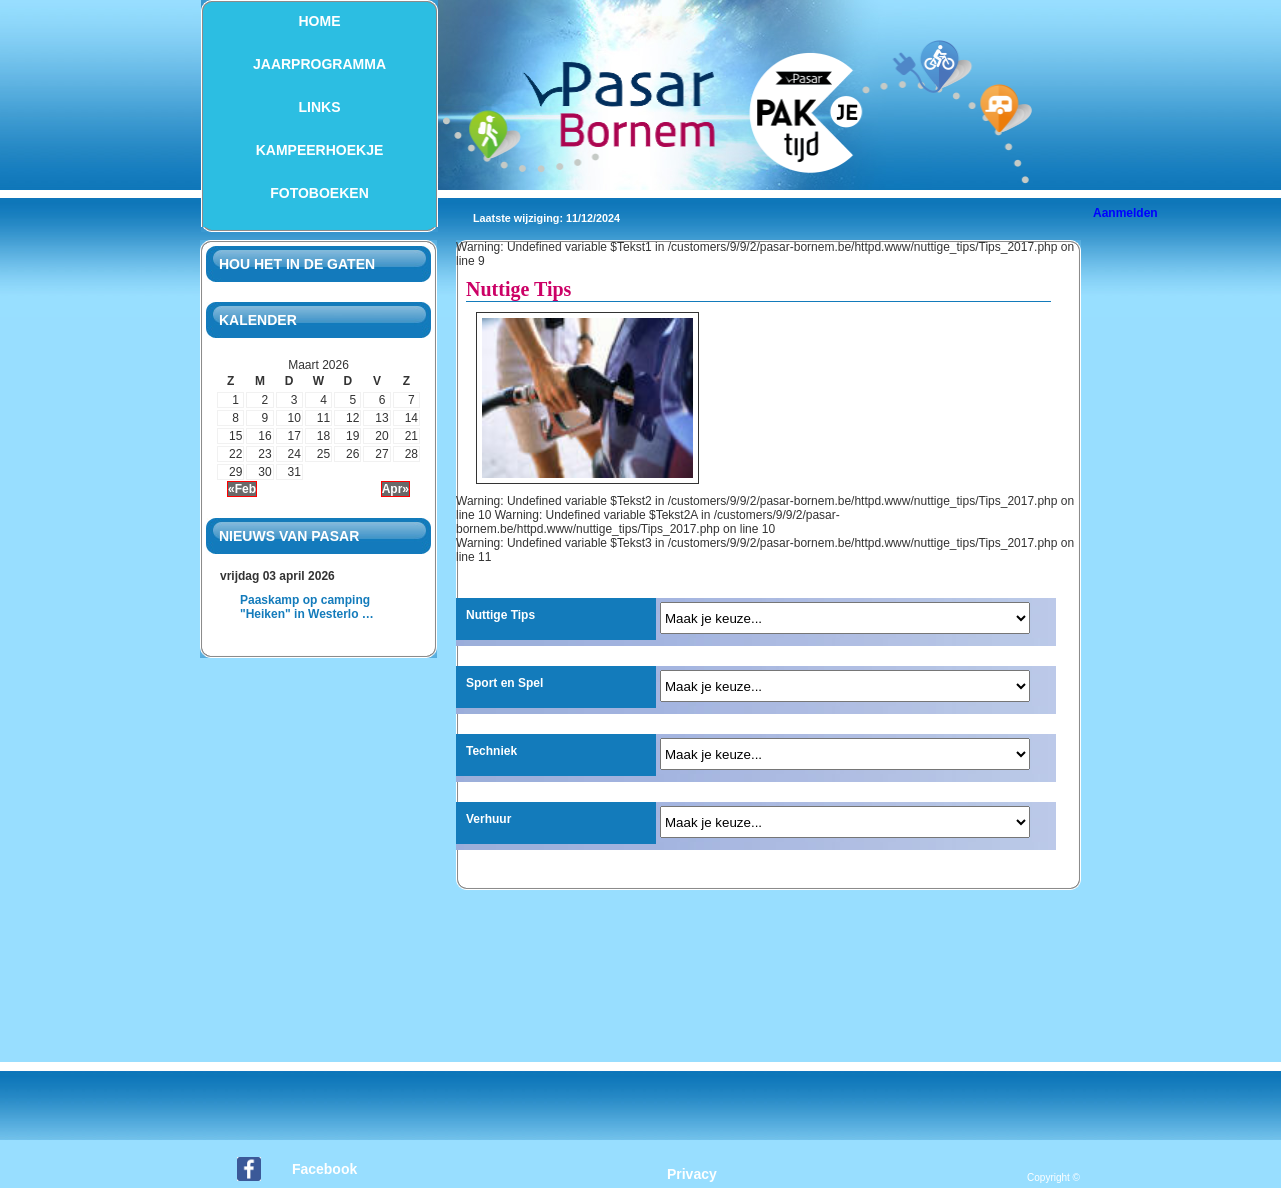  Describe the element at coordinates (500, 615) in the screenshot. I see `Nuttige Tips` at that location.